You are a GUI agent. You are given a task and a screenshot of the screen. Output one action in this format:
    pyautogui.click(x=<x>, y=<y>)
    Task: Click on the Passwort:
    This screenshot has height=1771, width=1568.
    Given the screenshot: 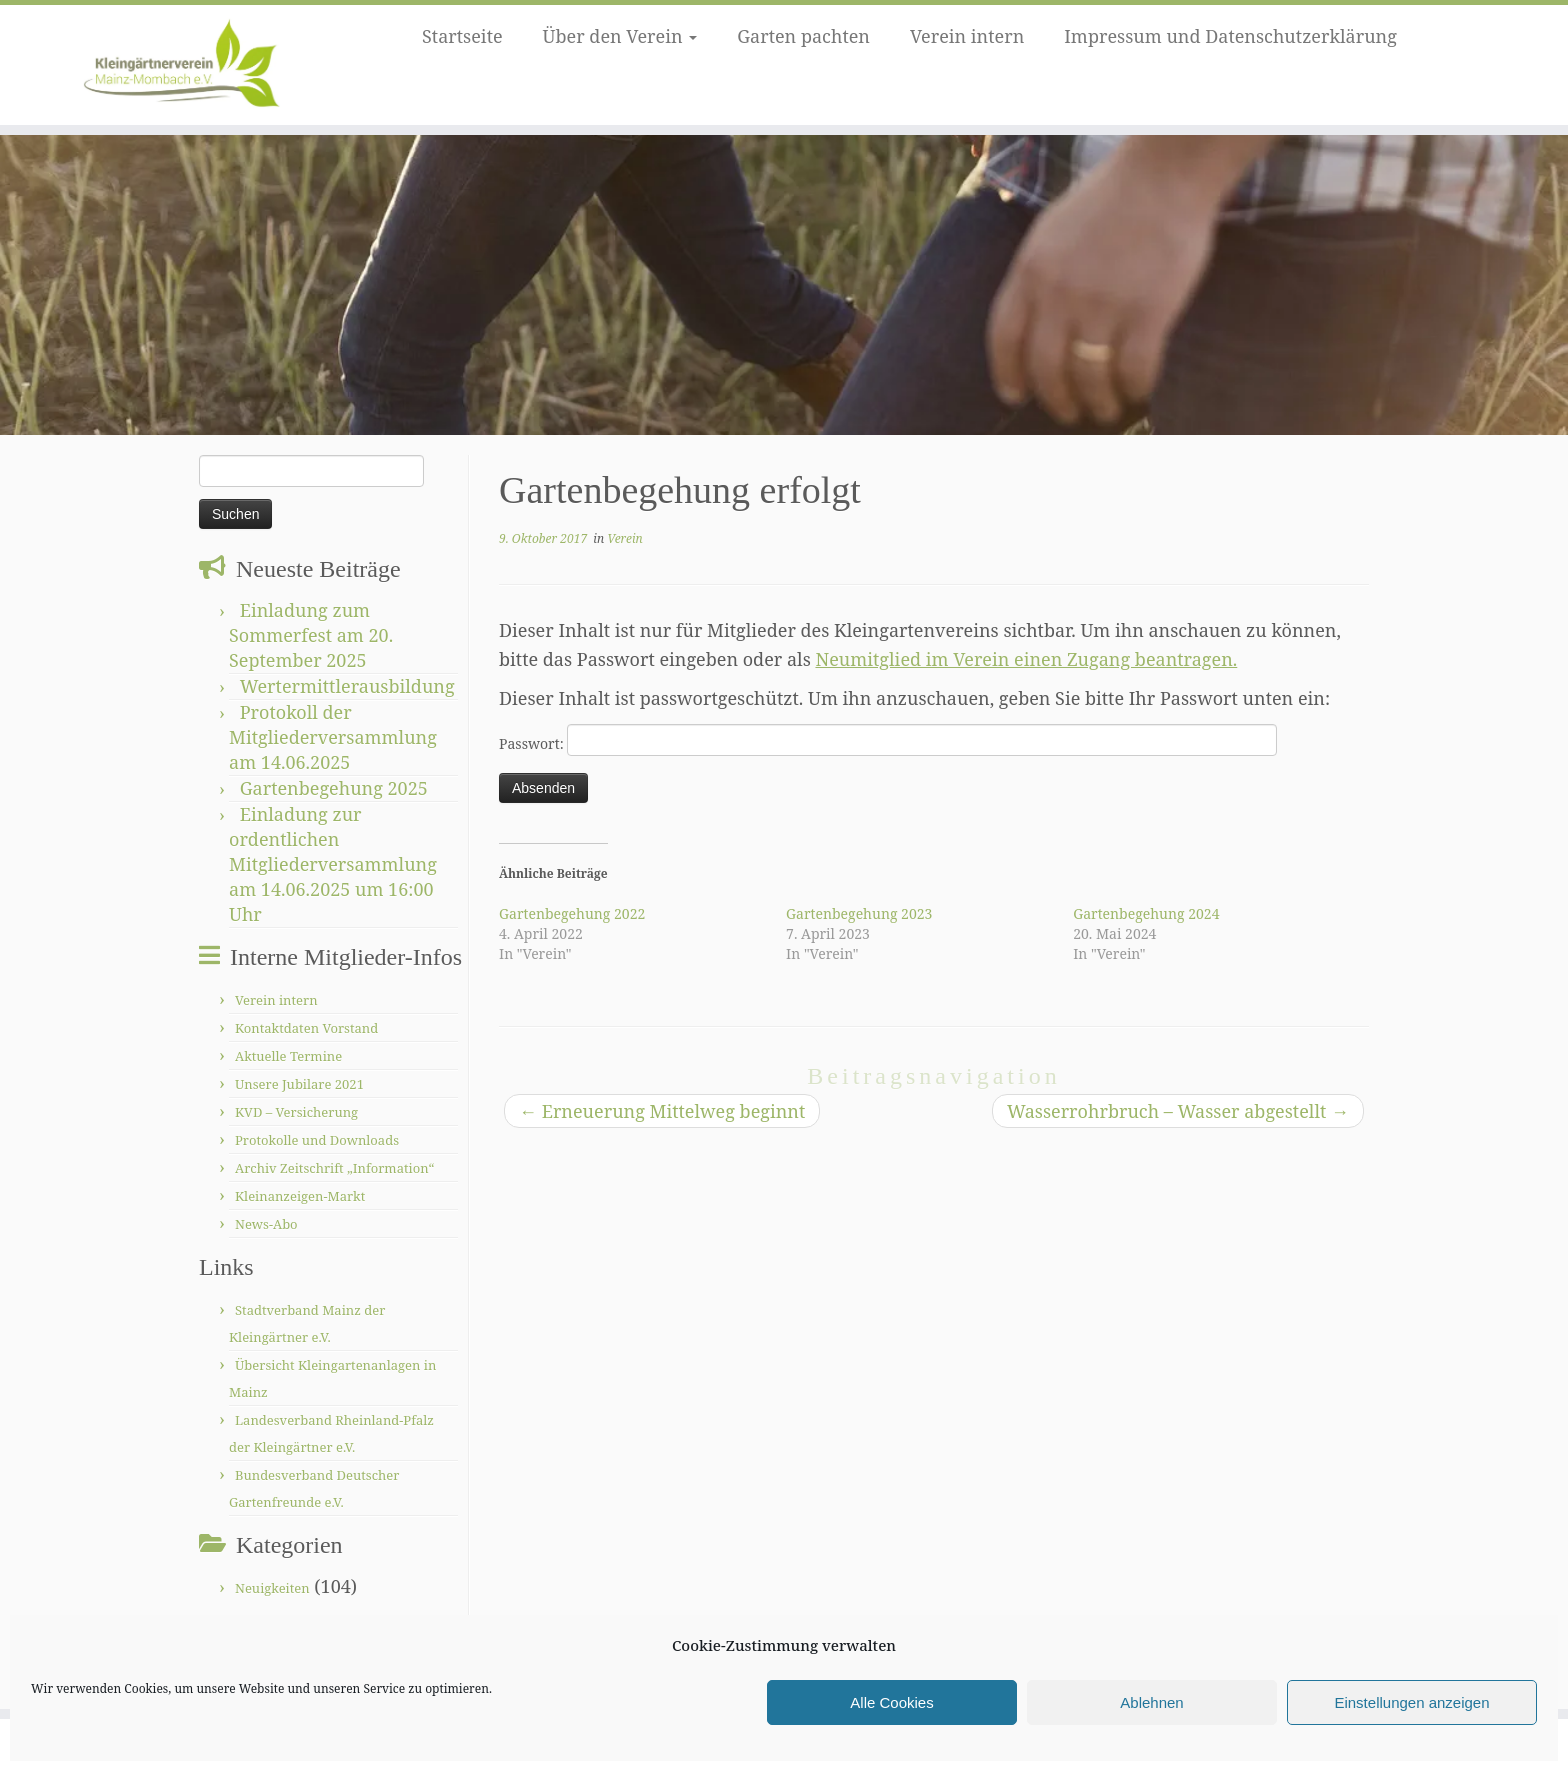 What is the action you would take?
    pyautogui.click(x=888, y=740)
    